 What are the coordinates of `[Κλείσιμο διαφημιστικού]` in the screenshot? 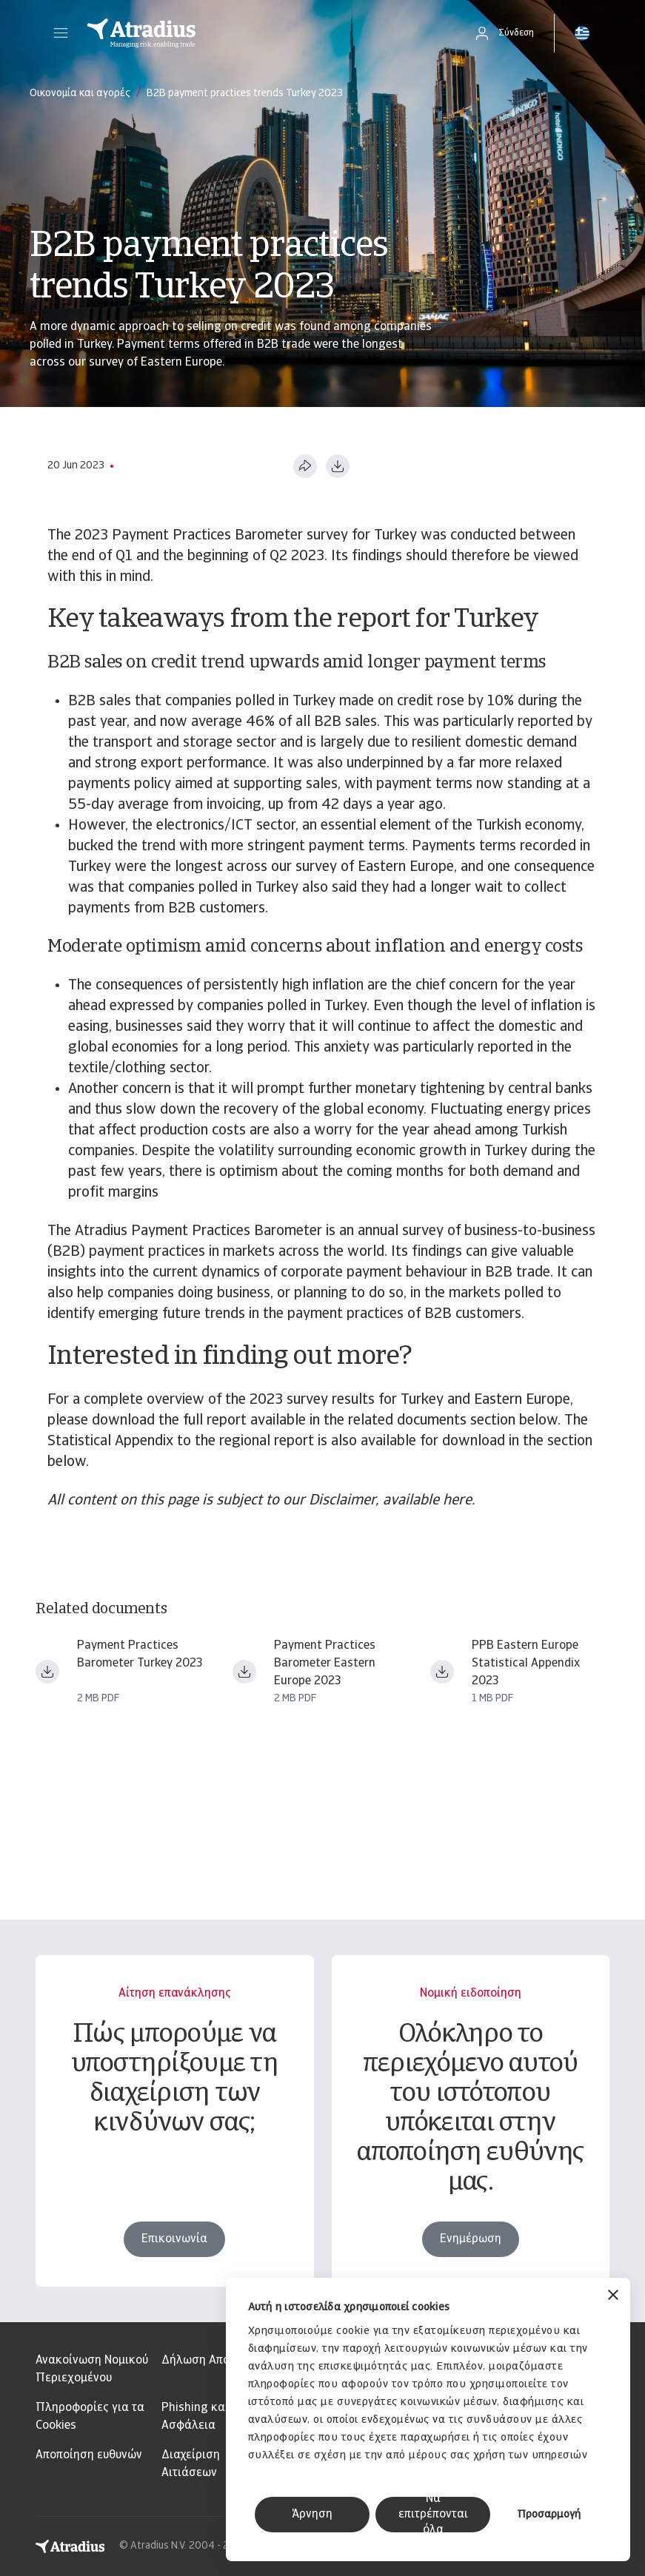 It's located at (613, 2297).